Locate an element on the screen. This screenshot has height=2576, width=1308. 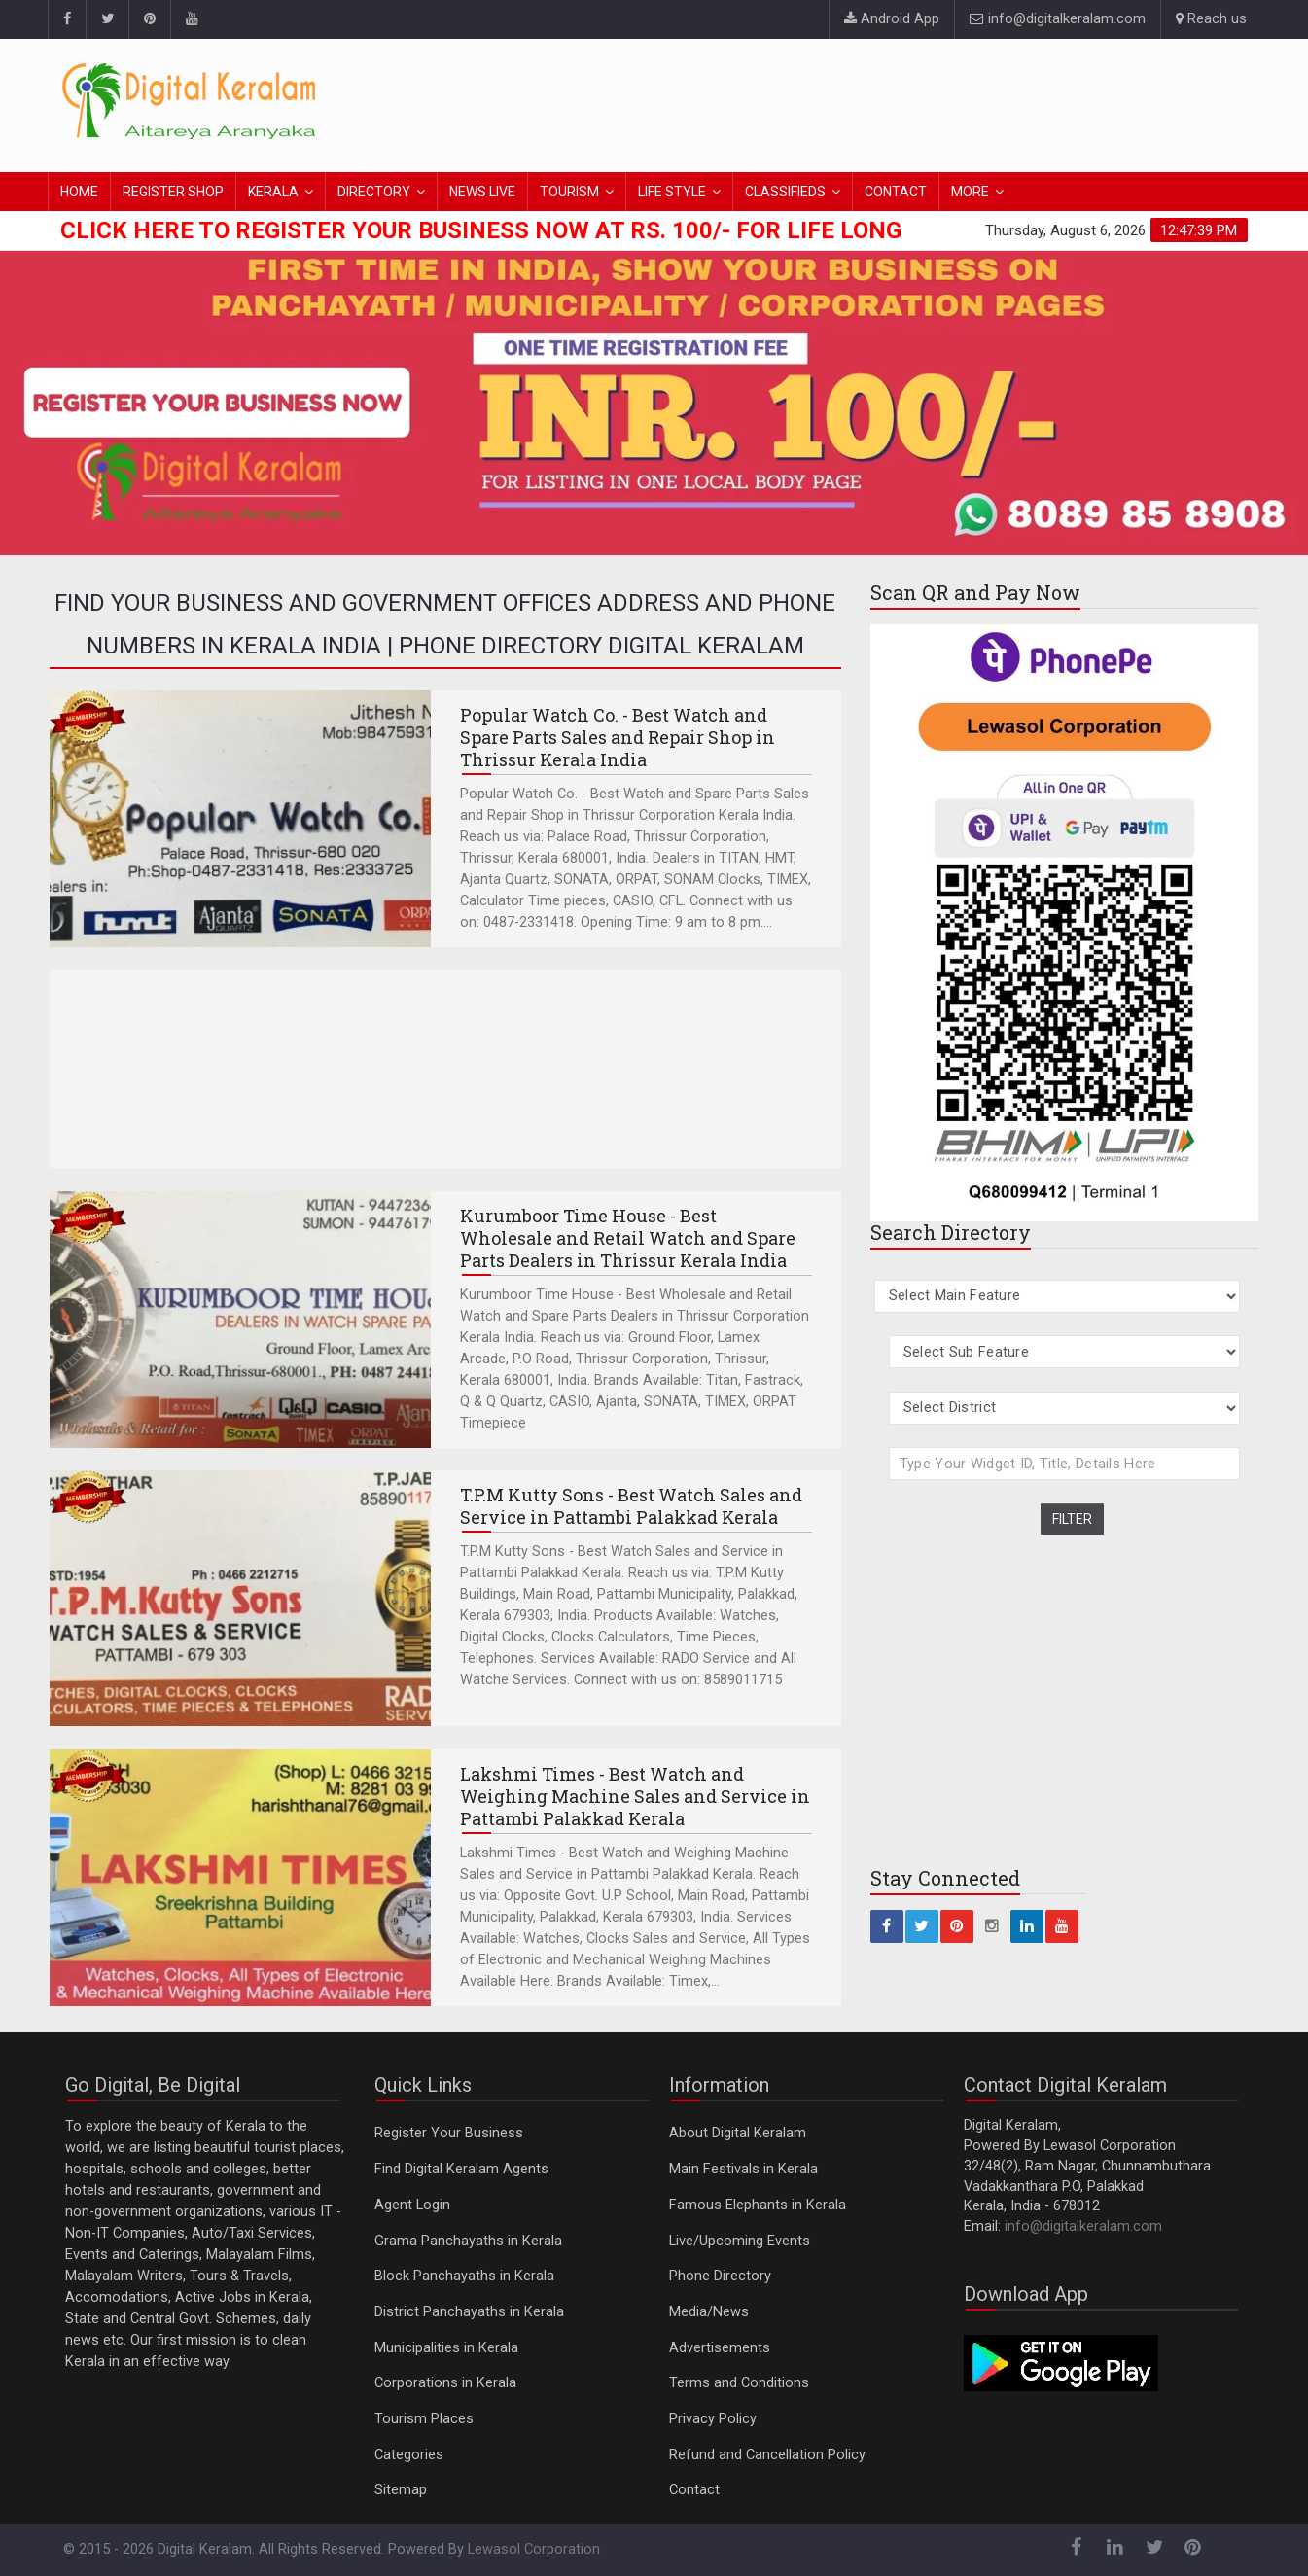
Categories is located at coordinates (408, 2455).